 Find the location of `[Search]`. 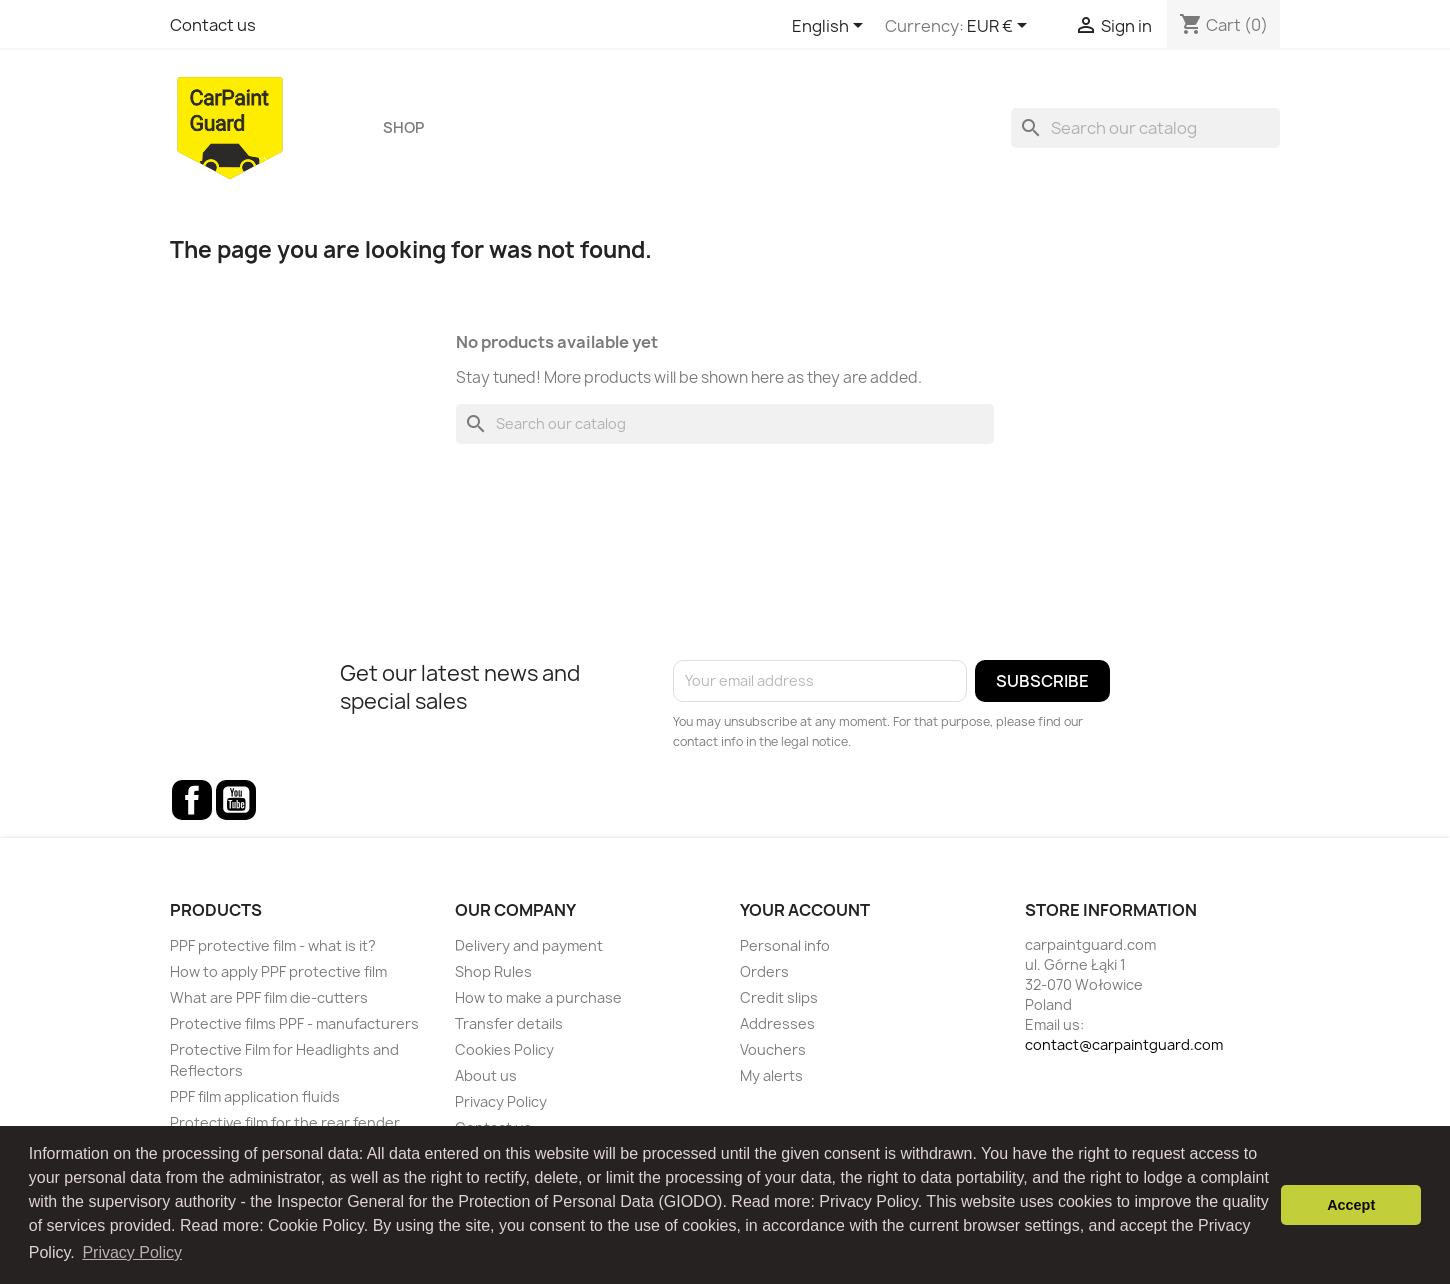

[Search] is located at coordinates (1145, 128).